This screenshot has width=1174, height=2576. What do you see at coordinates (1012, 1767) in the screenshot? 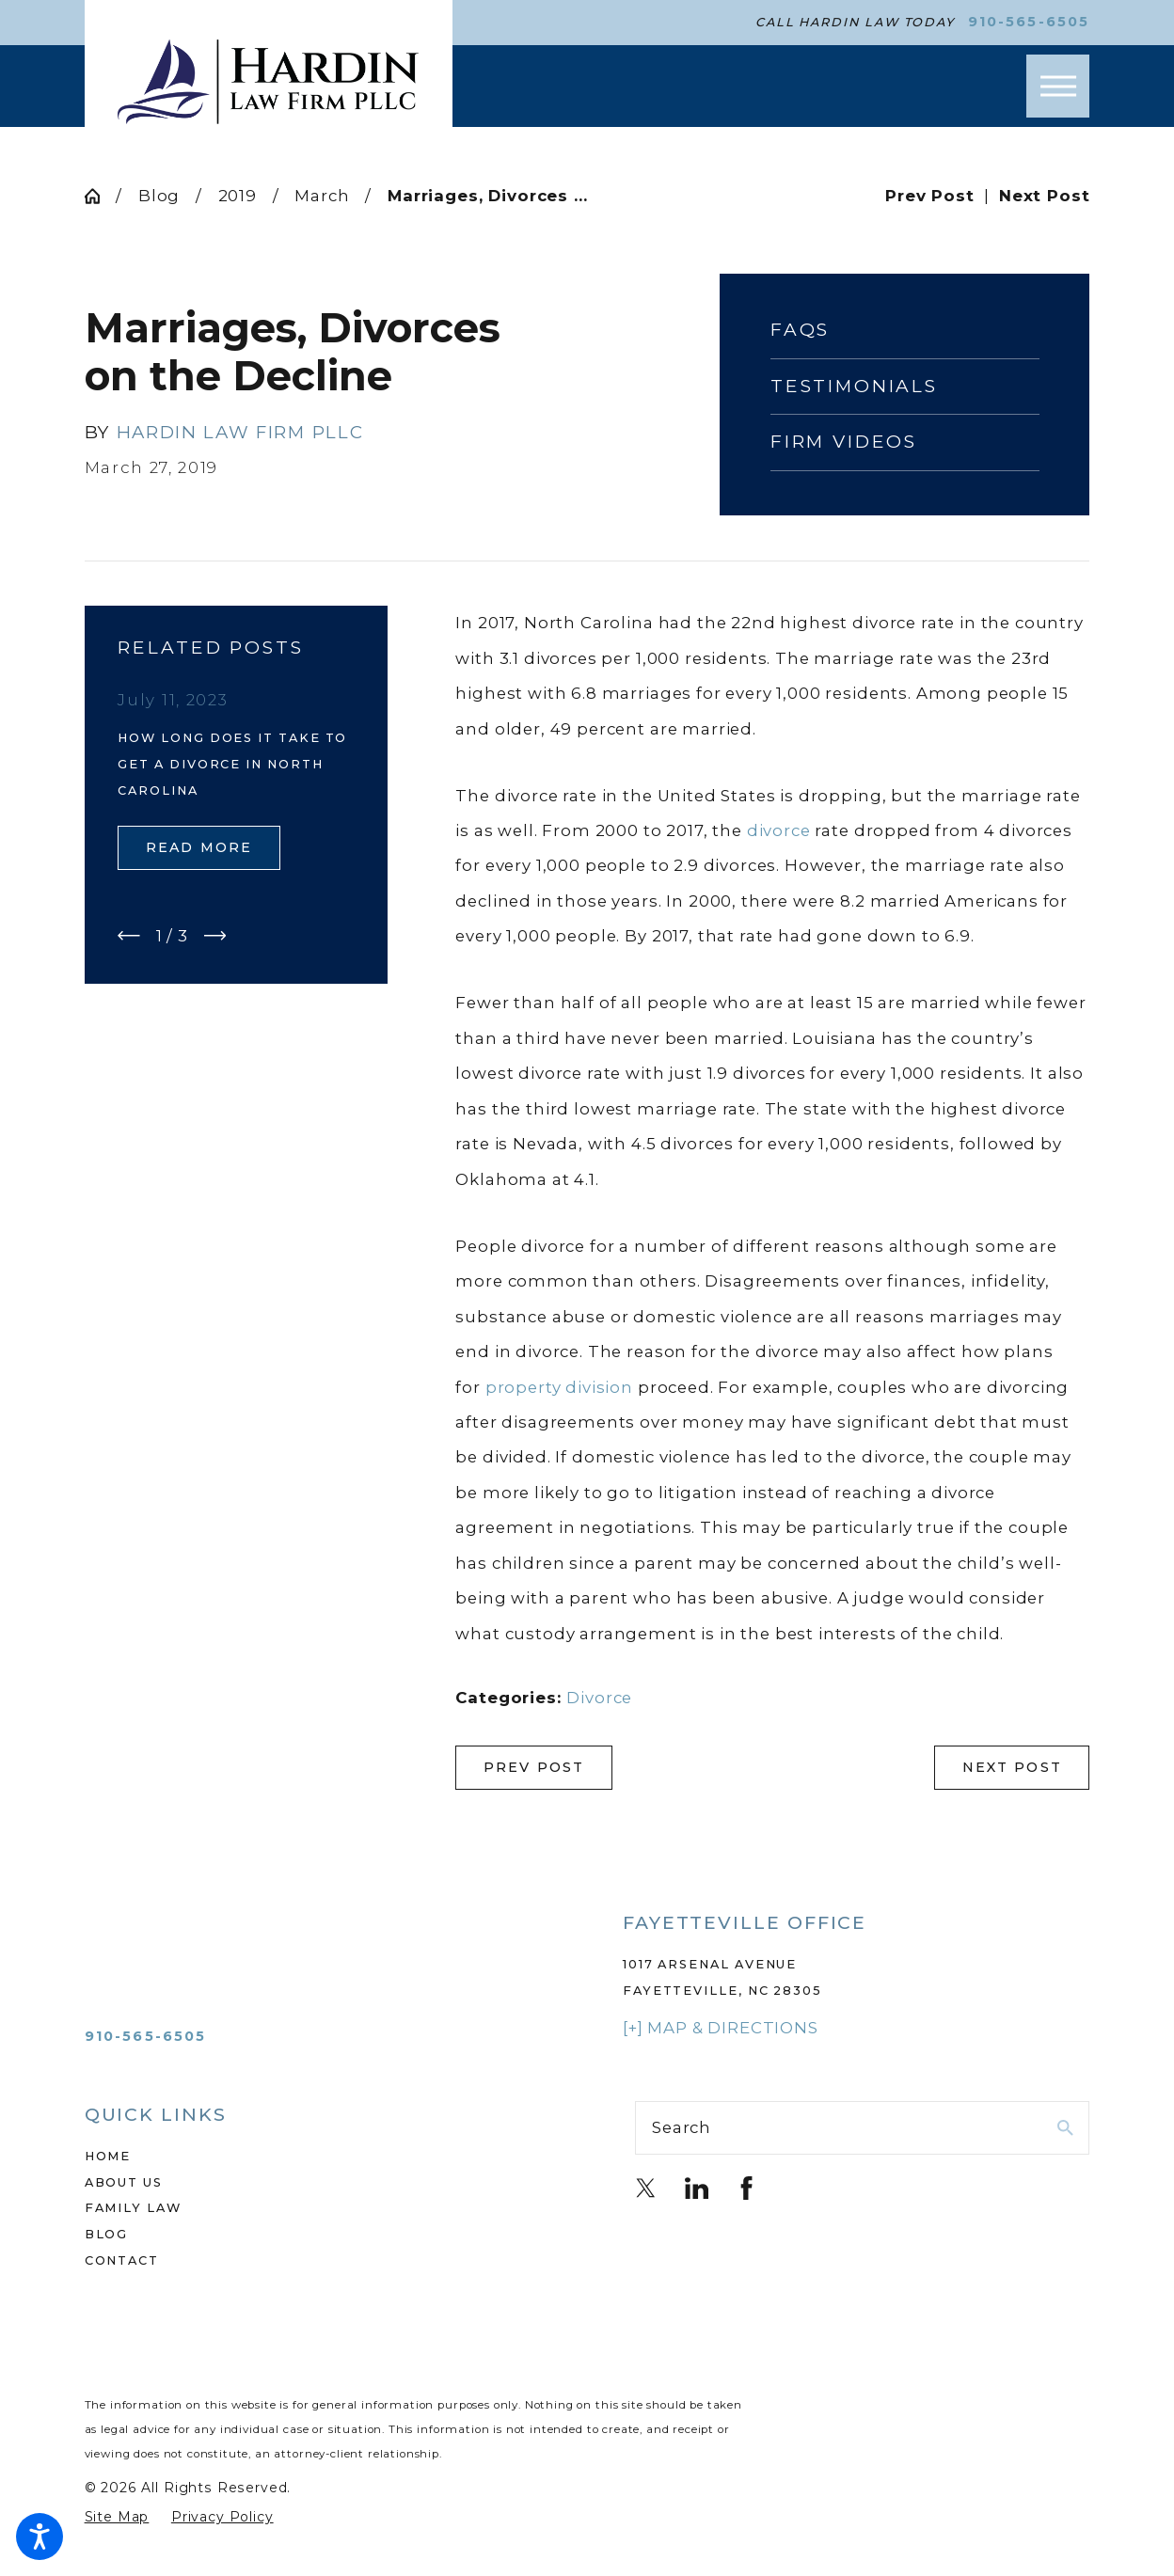
I see `Next Post` at bounding box center [1012, 1767].